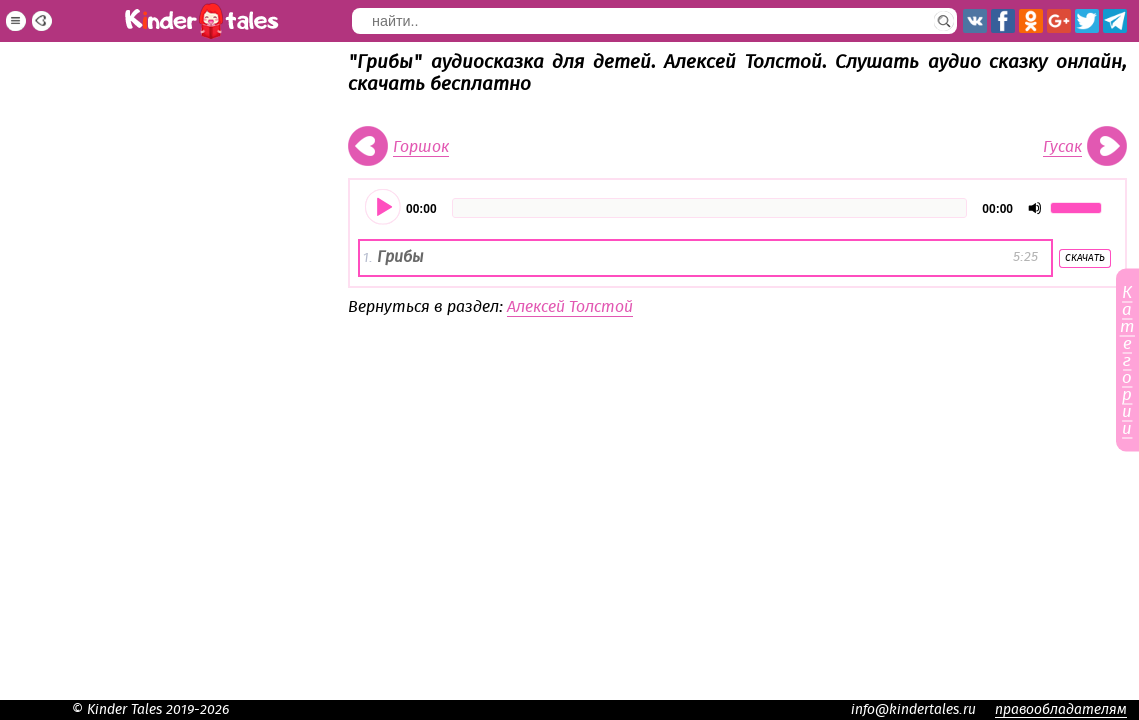 The height and width of the screenshot is (720, 1139). What do you see at coordinates (384, 208) in the screenshot?
I see `[Воспроизвести]` at bounding box center [384, 208].